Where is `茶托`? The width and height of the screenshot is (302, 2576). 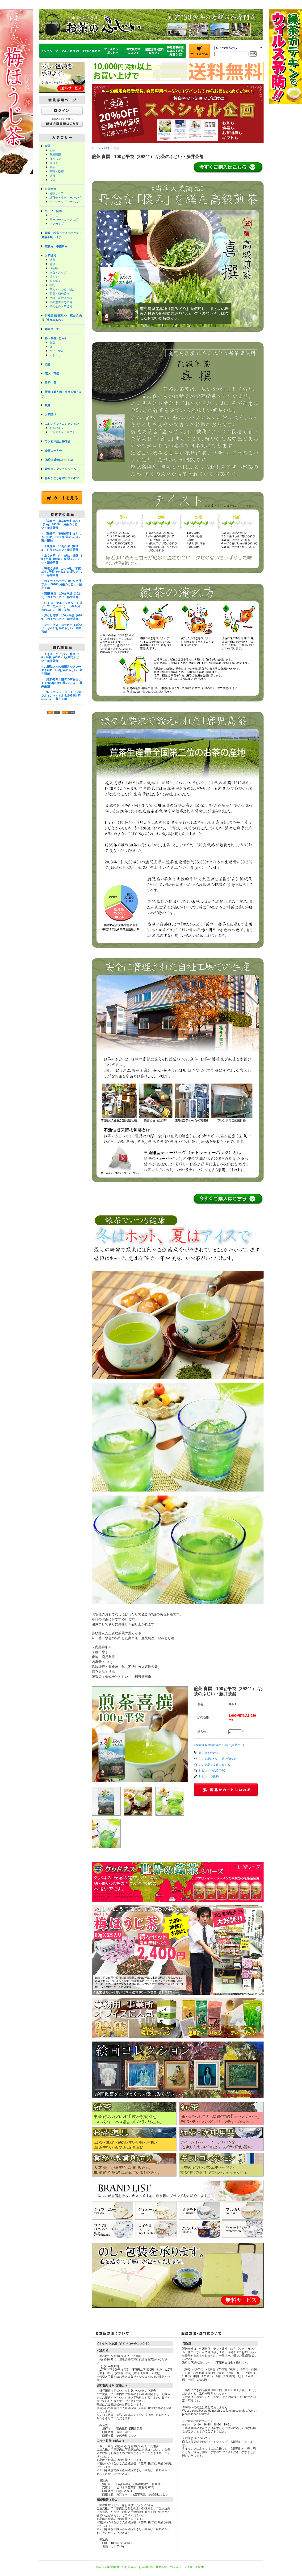 茶托 is located at coordinates (52, 285).